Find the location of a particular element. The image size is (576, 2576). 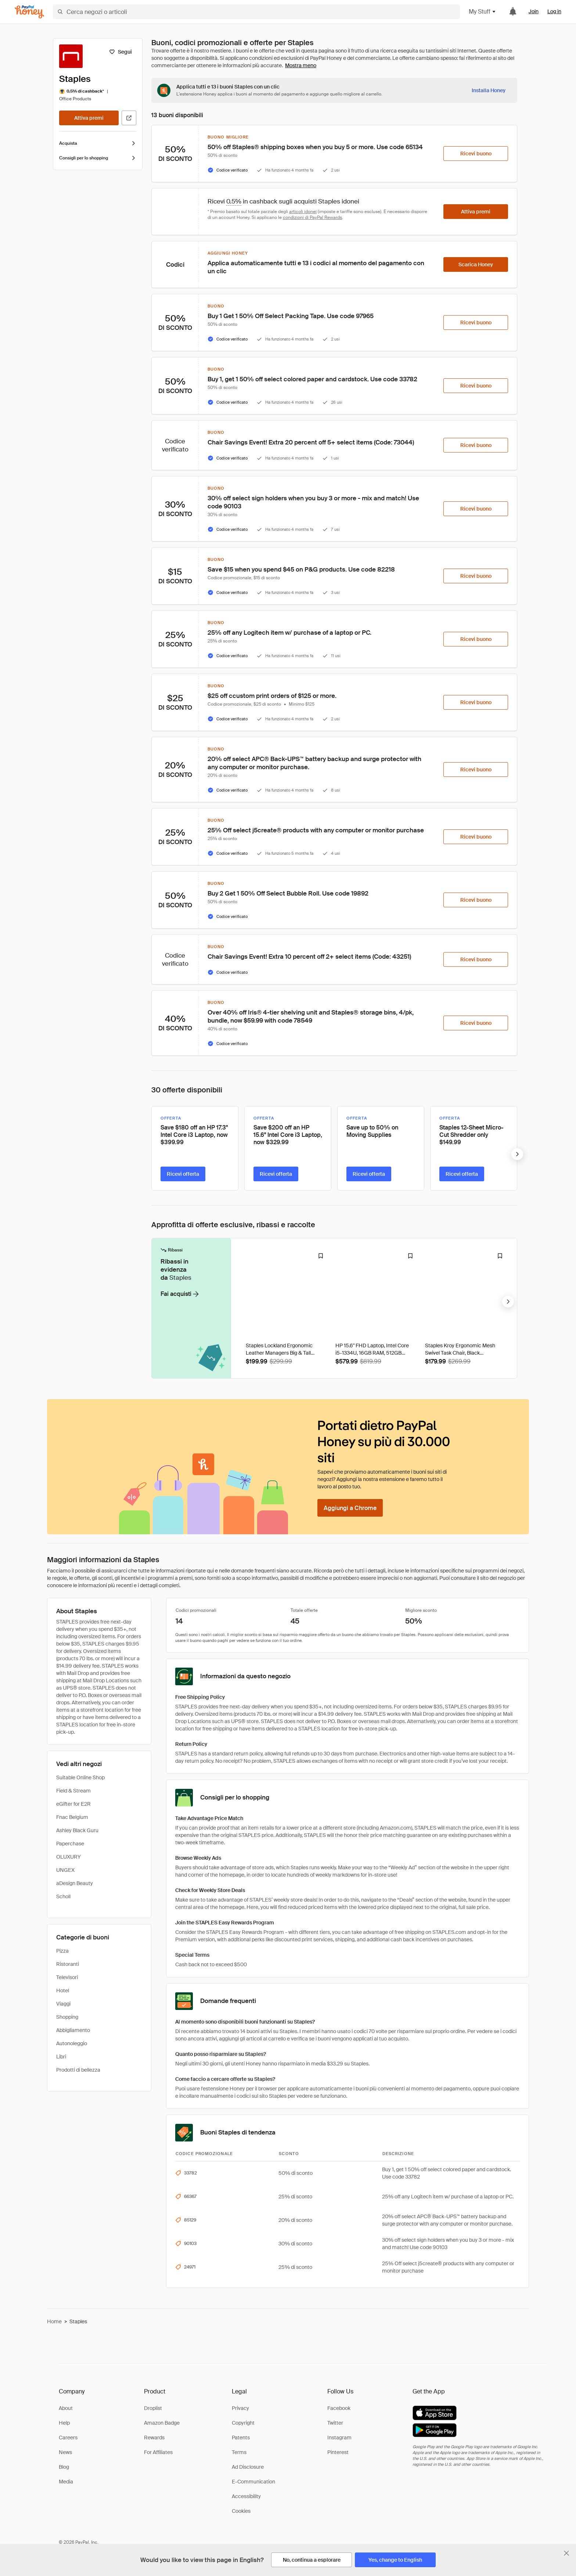

Rewards is located at coordinates (154, 2437).